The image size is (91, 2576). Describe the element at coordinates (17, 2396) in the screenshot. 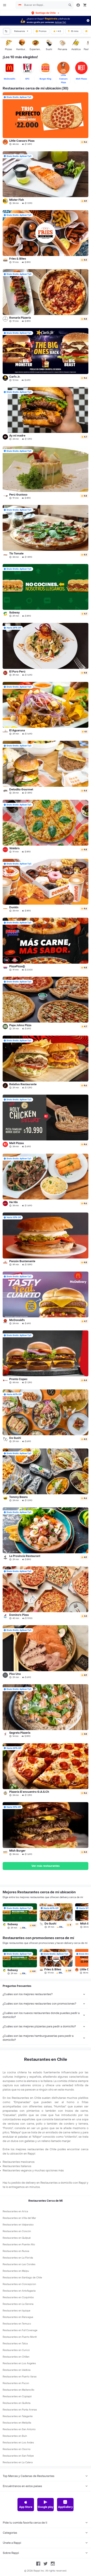

I see `Restaurantes en Copiapó` at that location.